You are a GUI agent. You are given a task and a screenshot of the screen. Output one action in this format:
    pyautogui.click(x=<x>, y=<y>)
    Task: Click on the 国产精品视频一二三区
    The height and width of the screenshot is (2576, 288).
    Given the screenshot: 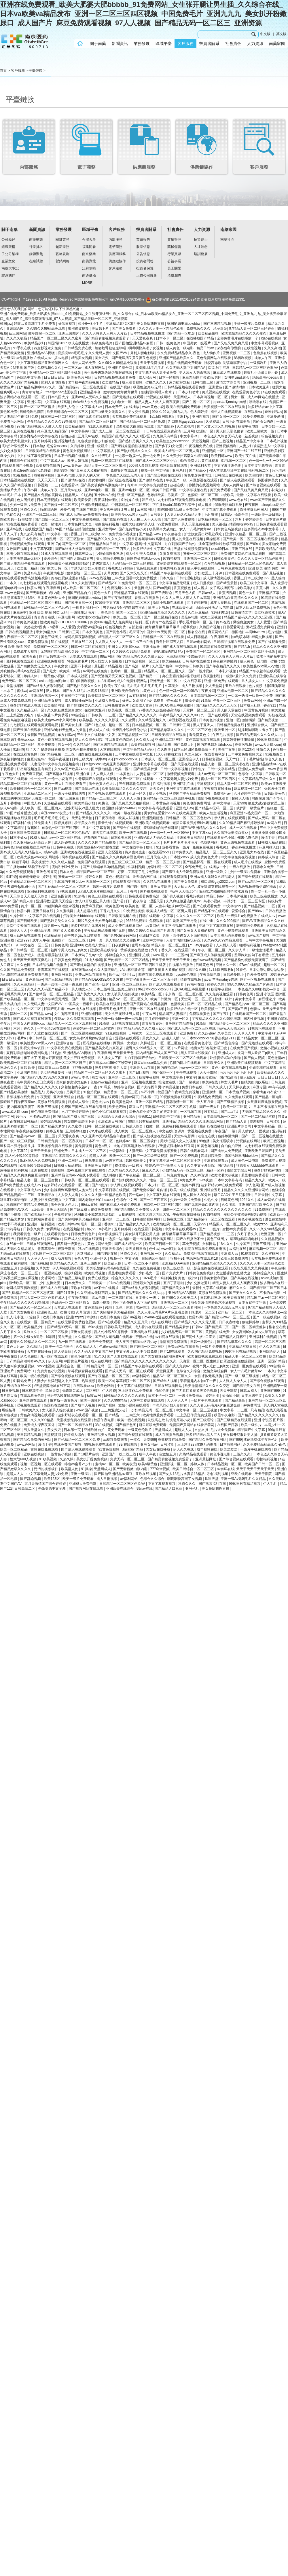 What is the action you would take?
    pyautogui.click(x=58, y=754)
    